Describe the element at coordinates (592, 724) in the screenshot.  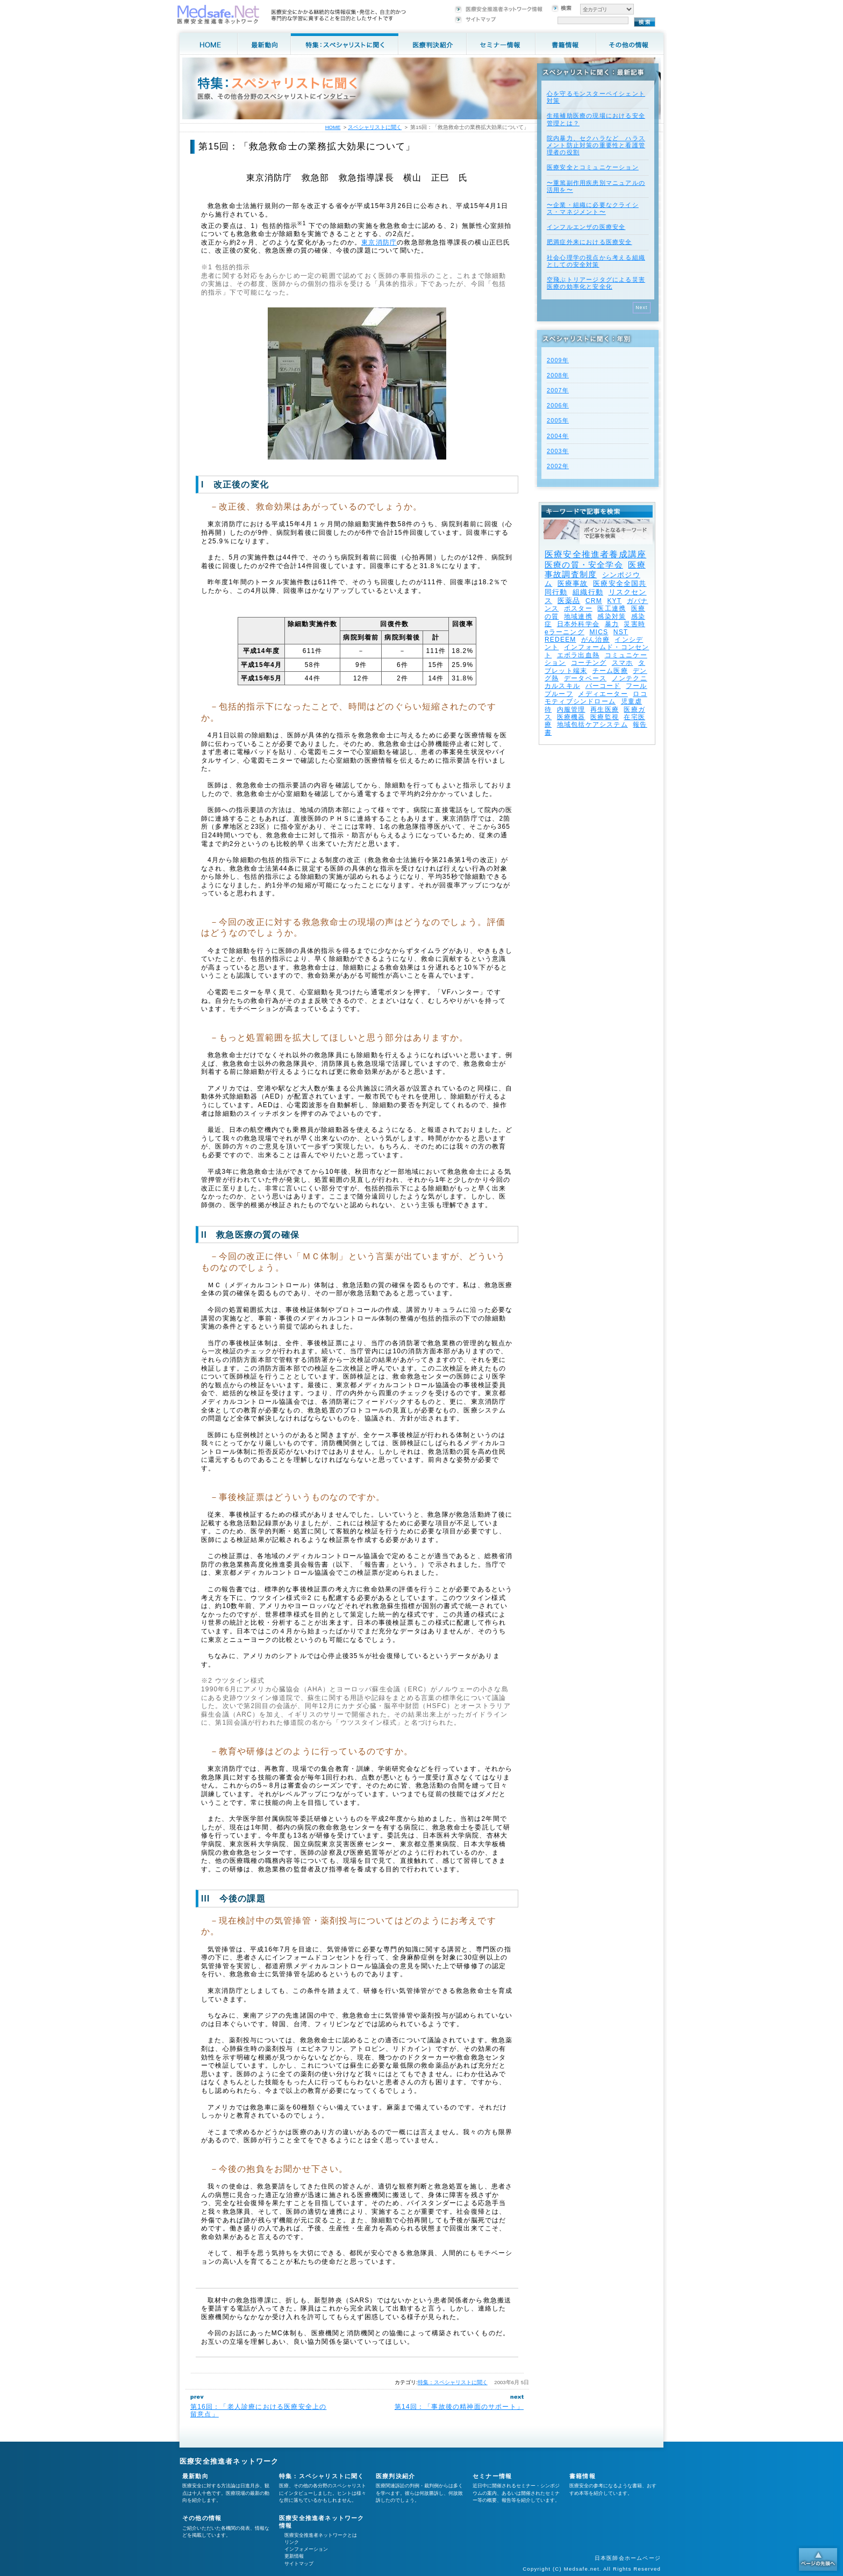
I see `地域包括ケアシステム` at that location.